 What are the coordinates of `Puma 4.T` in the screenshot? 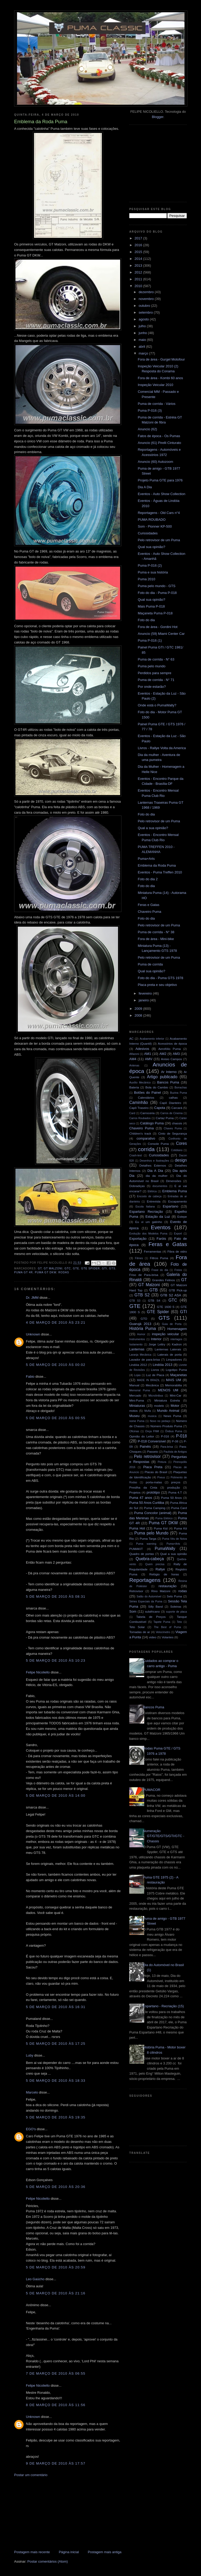 It's located at (175, 1492).